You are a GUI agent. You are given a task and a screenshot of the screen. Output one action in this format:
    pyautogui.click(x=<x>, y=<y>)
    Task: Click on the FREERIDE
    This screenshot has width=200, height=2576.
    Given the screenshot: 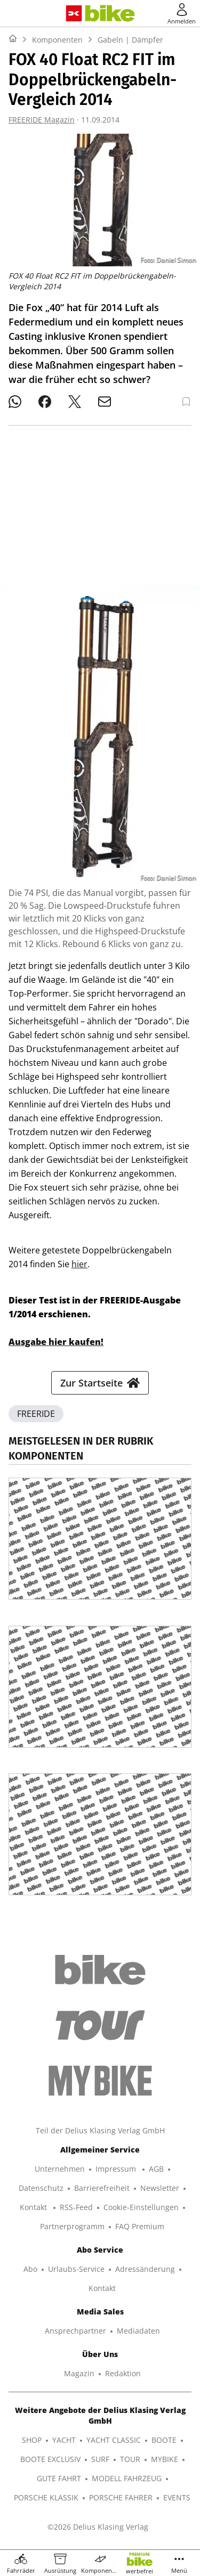 What is the action you would take?
    pyautogui.click(x=36, y=1414)
    